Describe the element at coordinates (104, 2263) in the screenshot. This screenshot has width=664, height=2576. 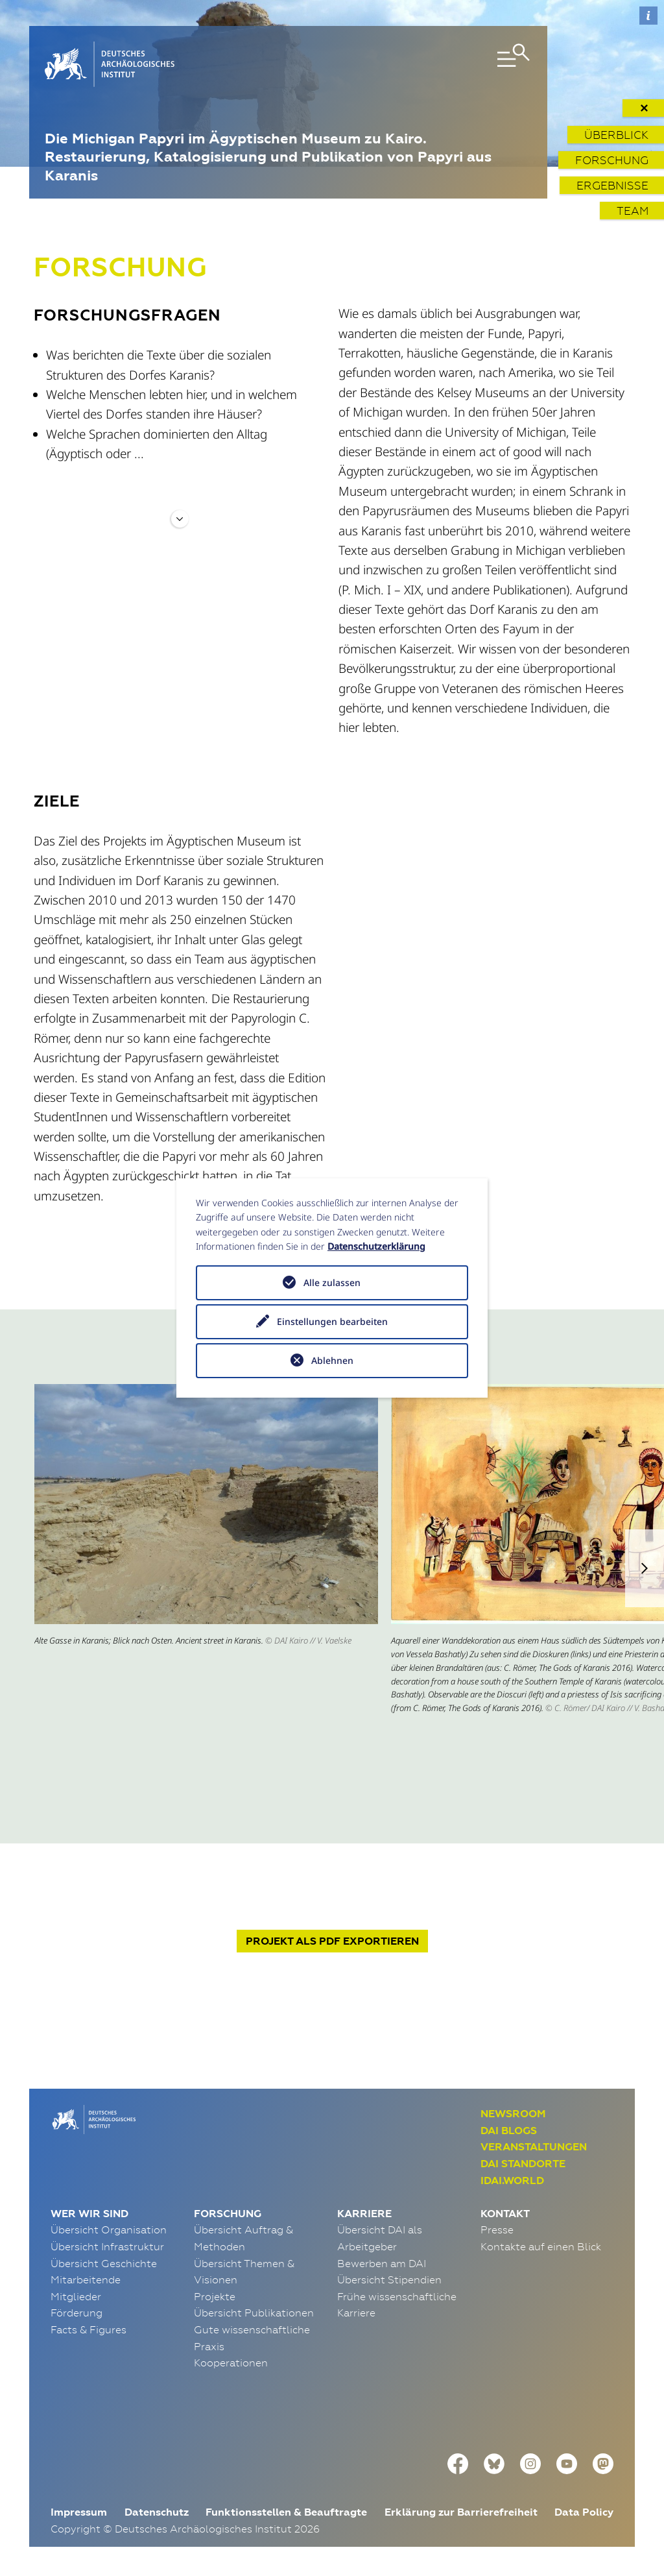
I see `Übersicht Geschichte` at that location.